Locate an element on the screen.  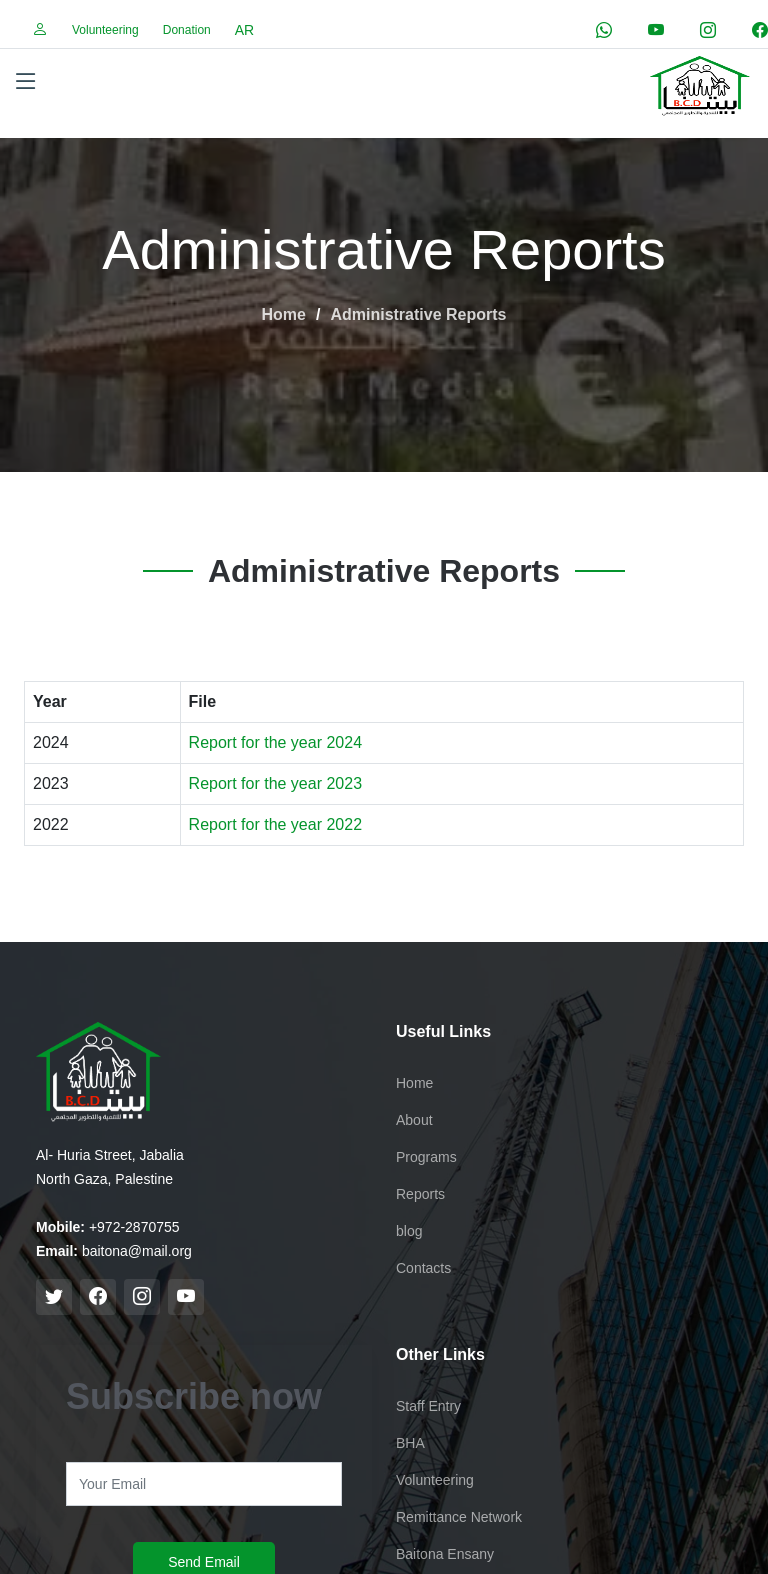
Reports is located at coordinates (420, 1194).